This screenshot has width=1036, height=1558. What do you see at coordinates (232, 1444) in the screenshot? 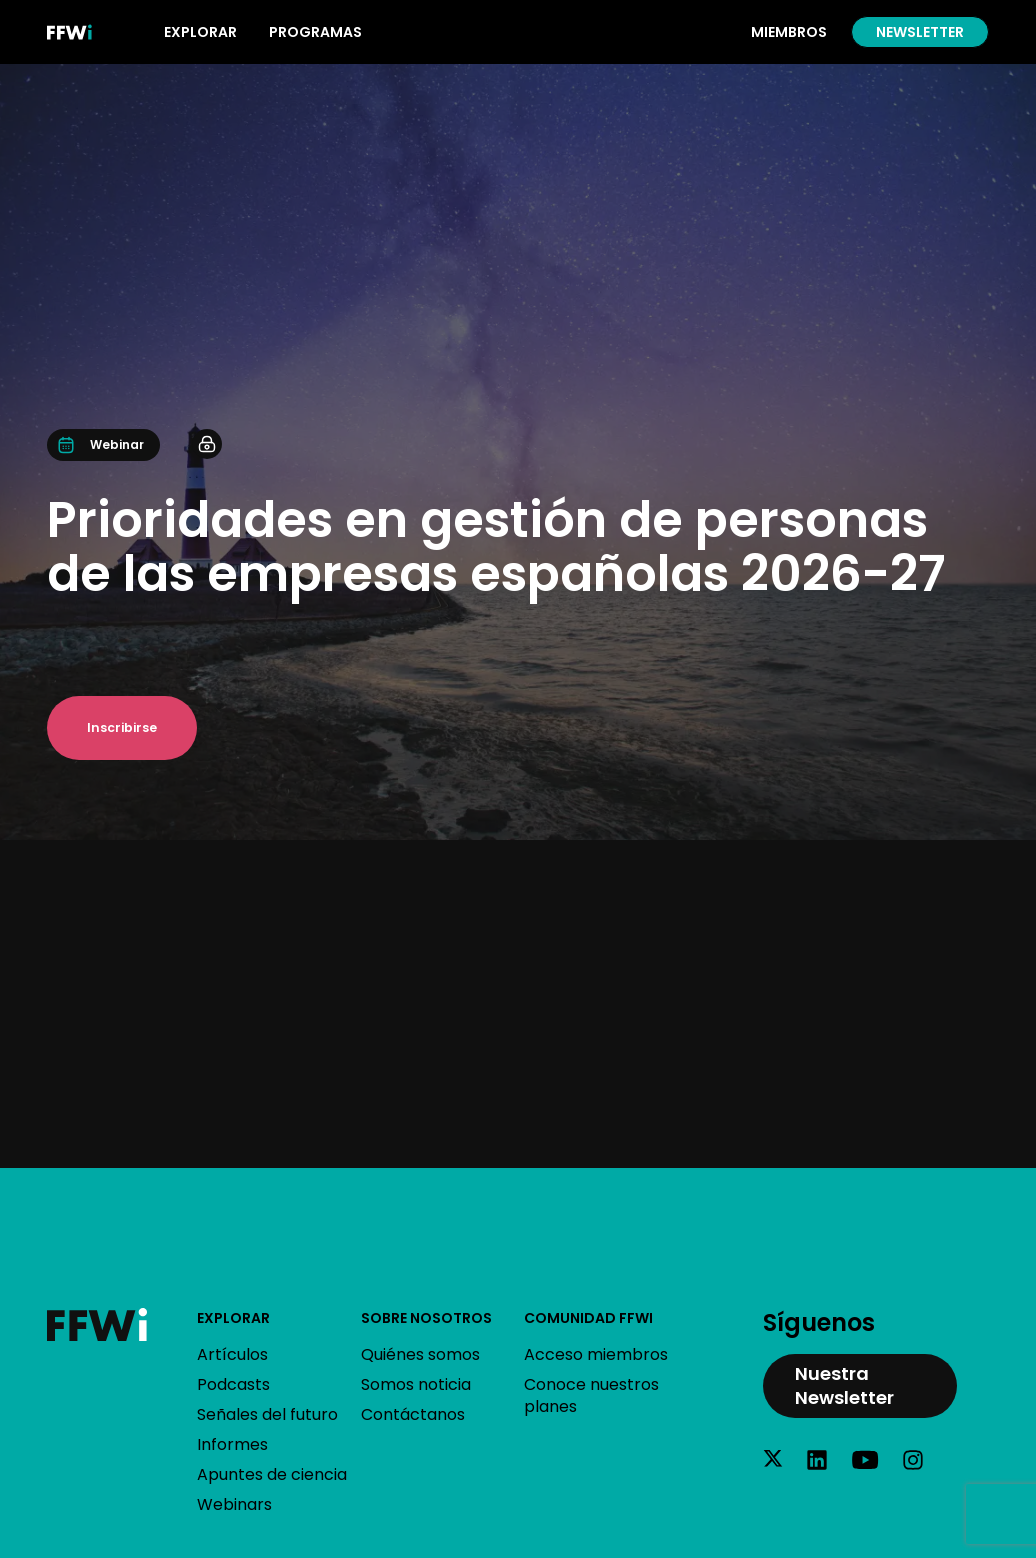
I see `Informes` at bounding box center [232, 1444].